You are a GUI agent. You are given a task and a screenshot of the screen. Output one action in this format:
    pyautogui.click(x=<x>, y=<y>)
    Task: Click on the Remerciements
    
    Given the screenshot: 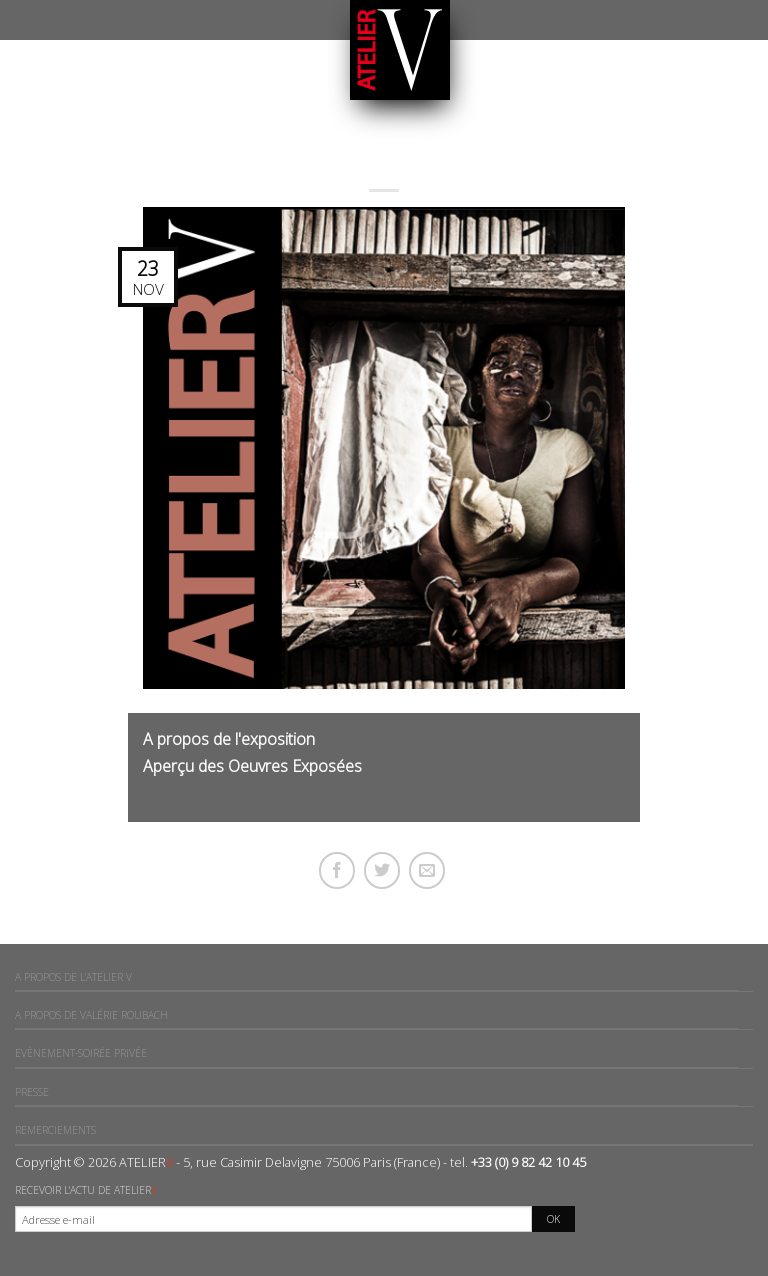 What is the action you would take?
    pyautogui.click(x=55, y=1130)
    